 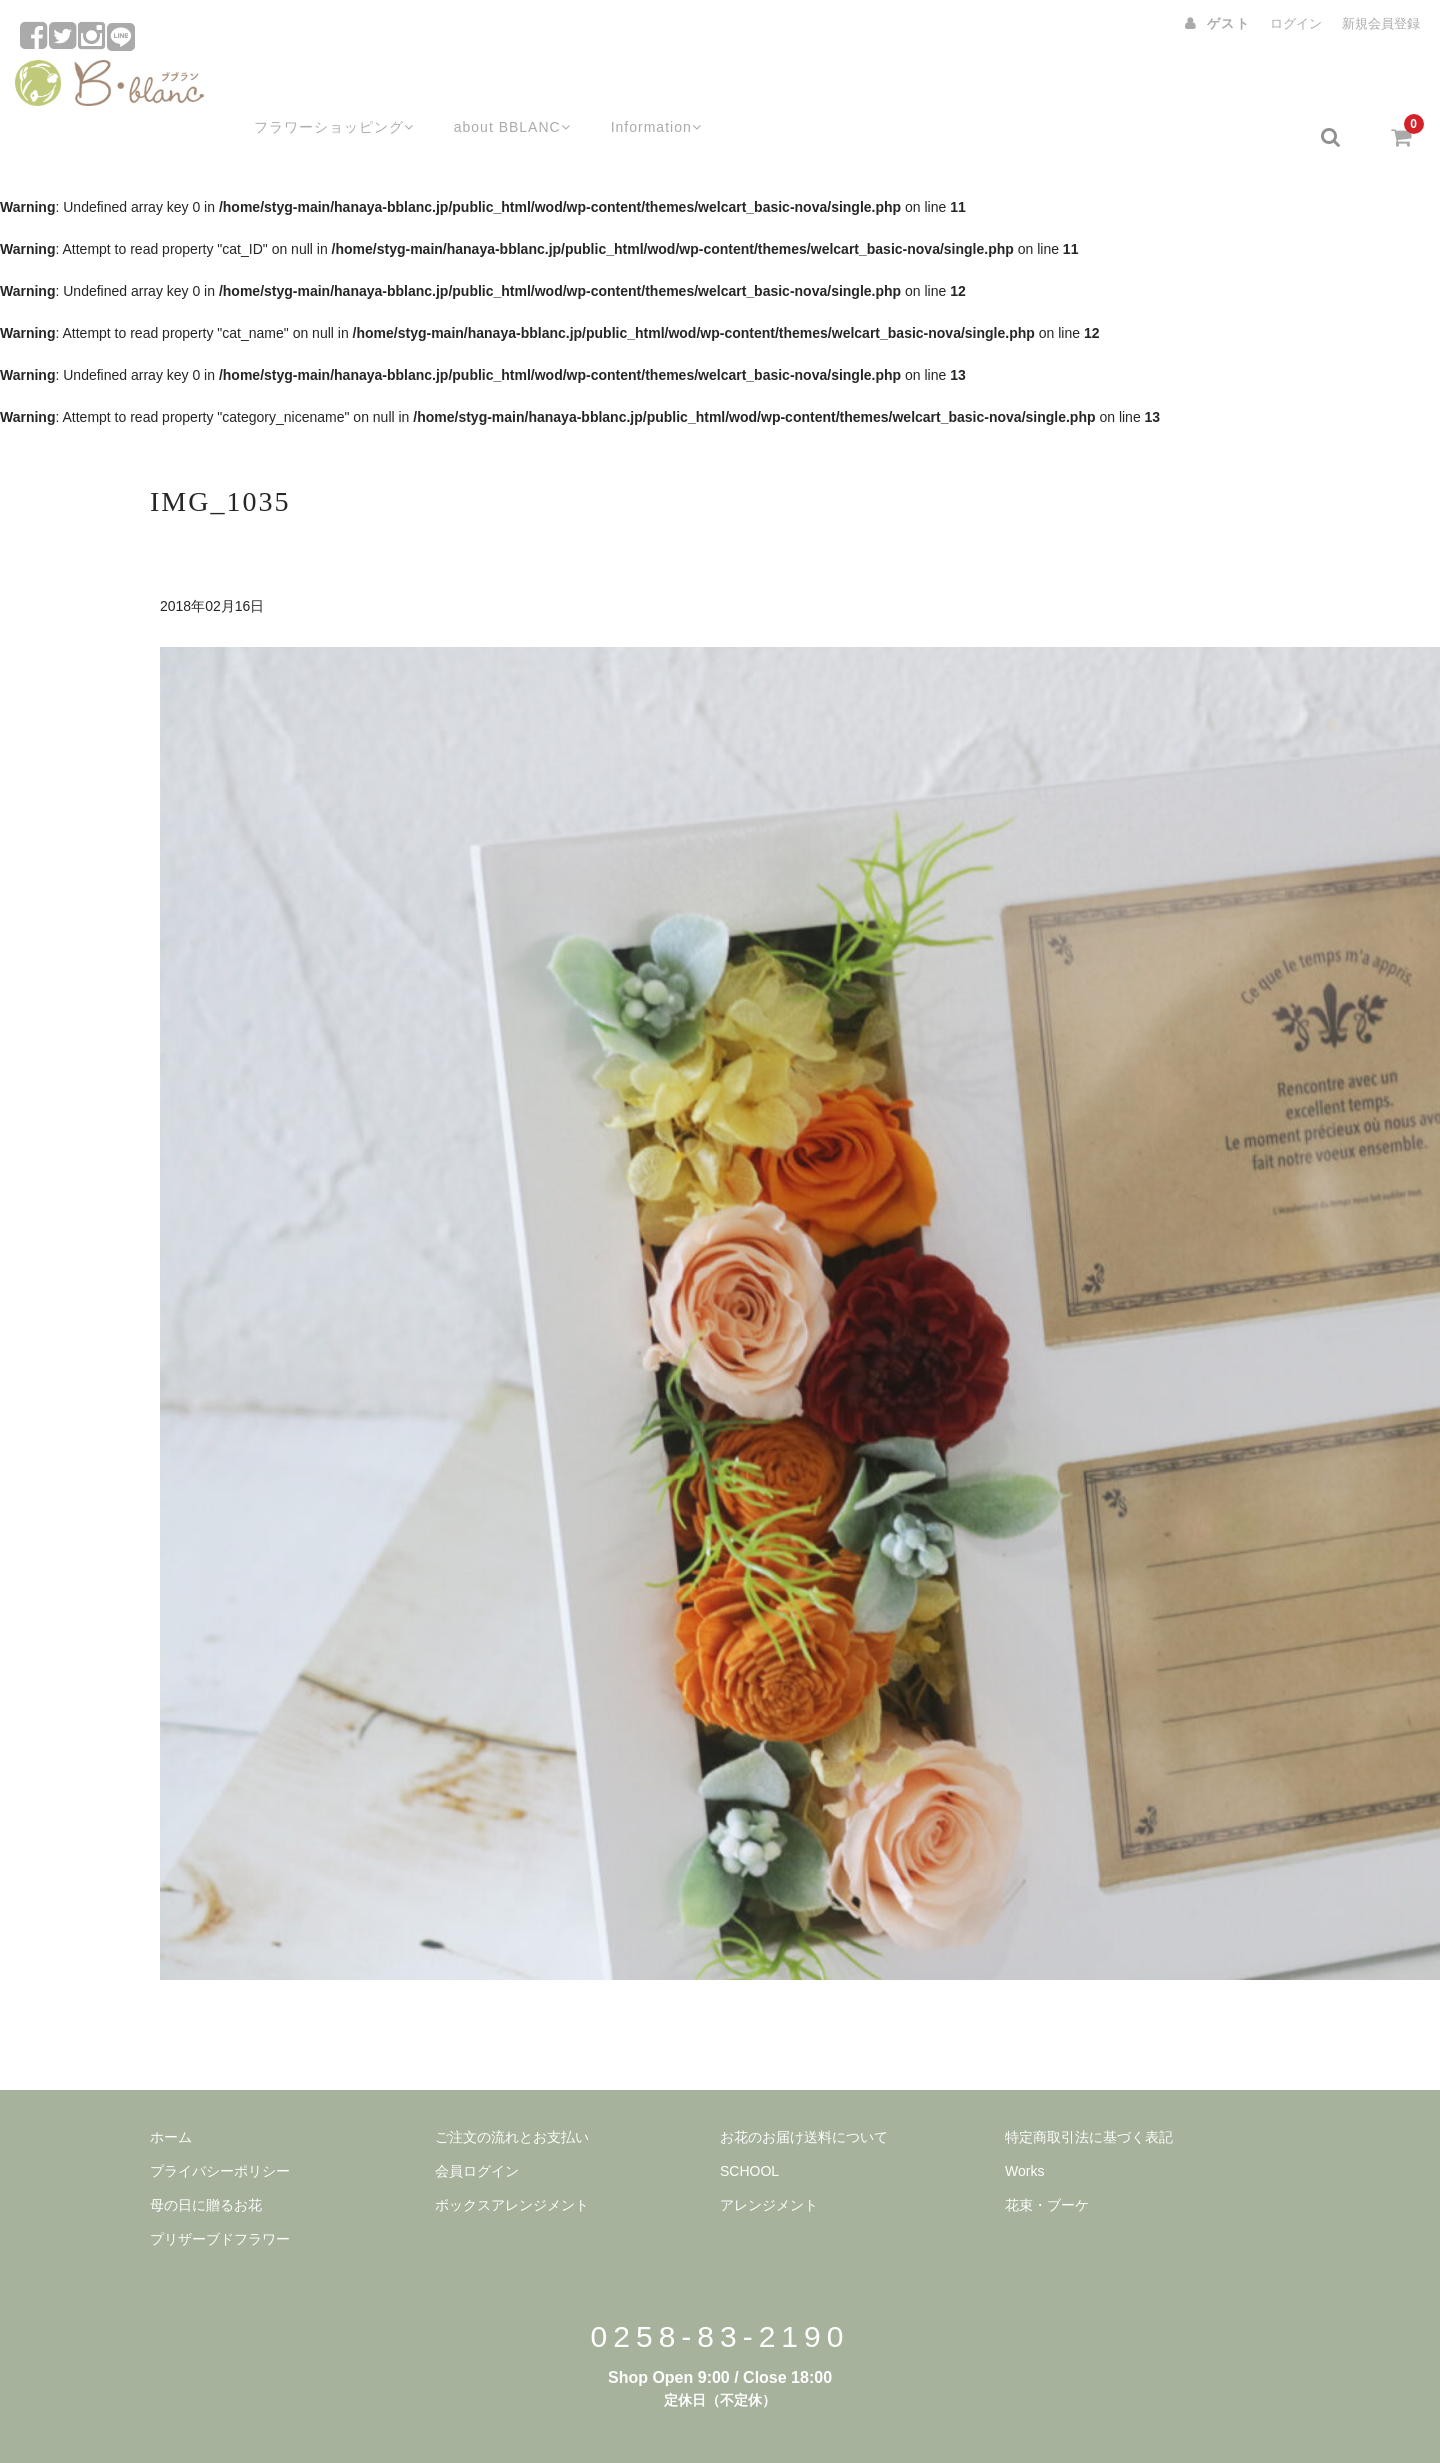 What do you see at coordinates (1089, 2087) in the screenshot?
I see `特定商取引法に基づく表記` at bounding box center [1089, 2087].